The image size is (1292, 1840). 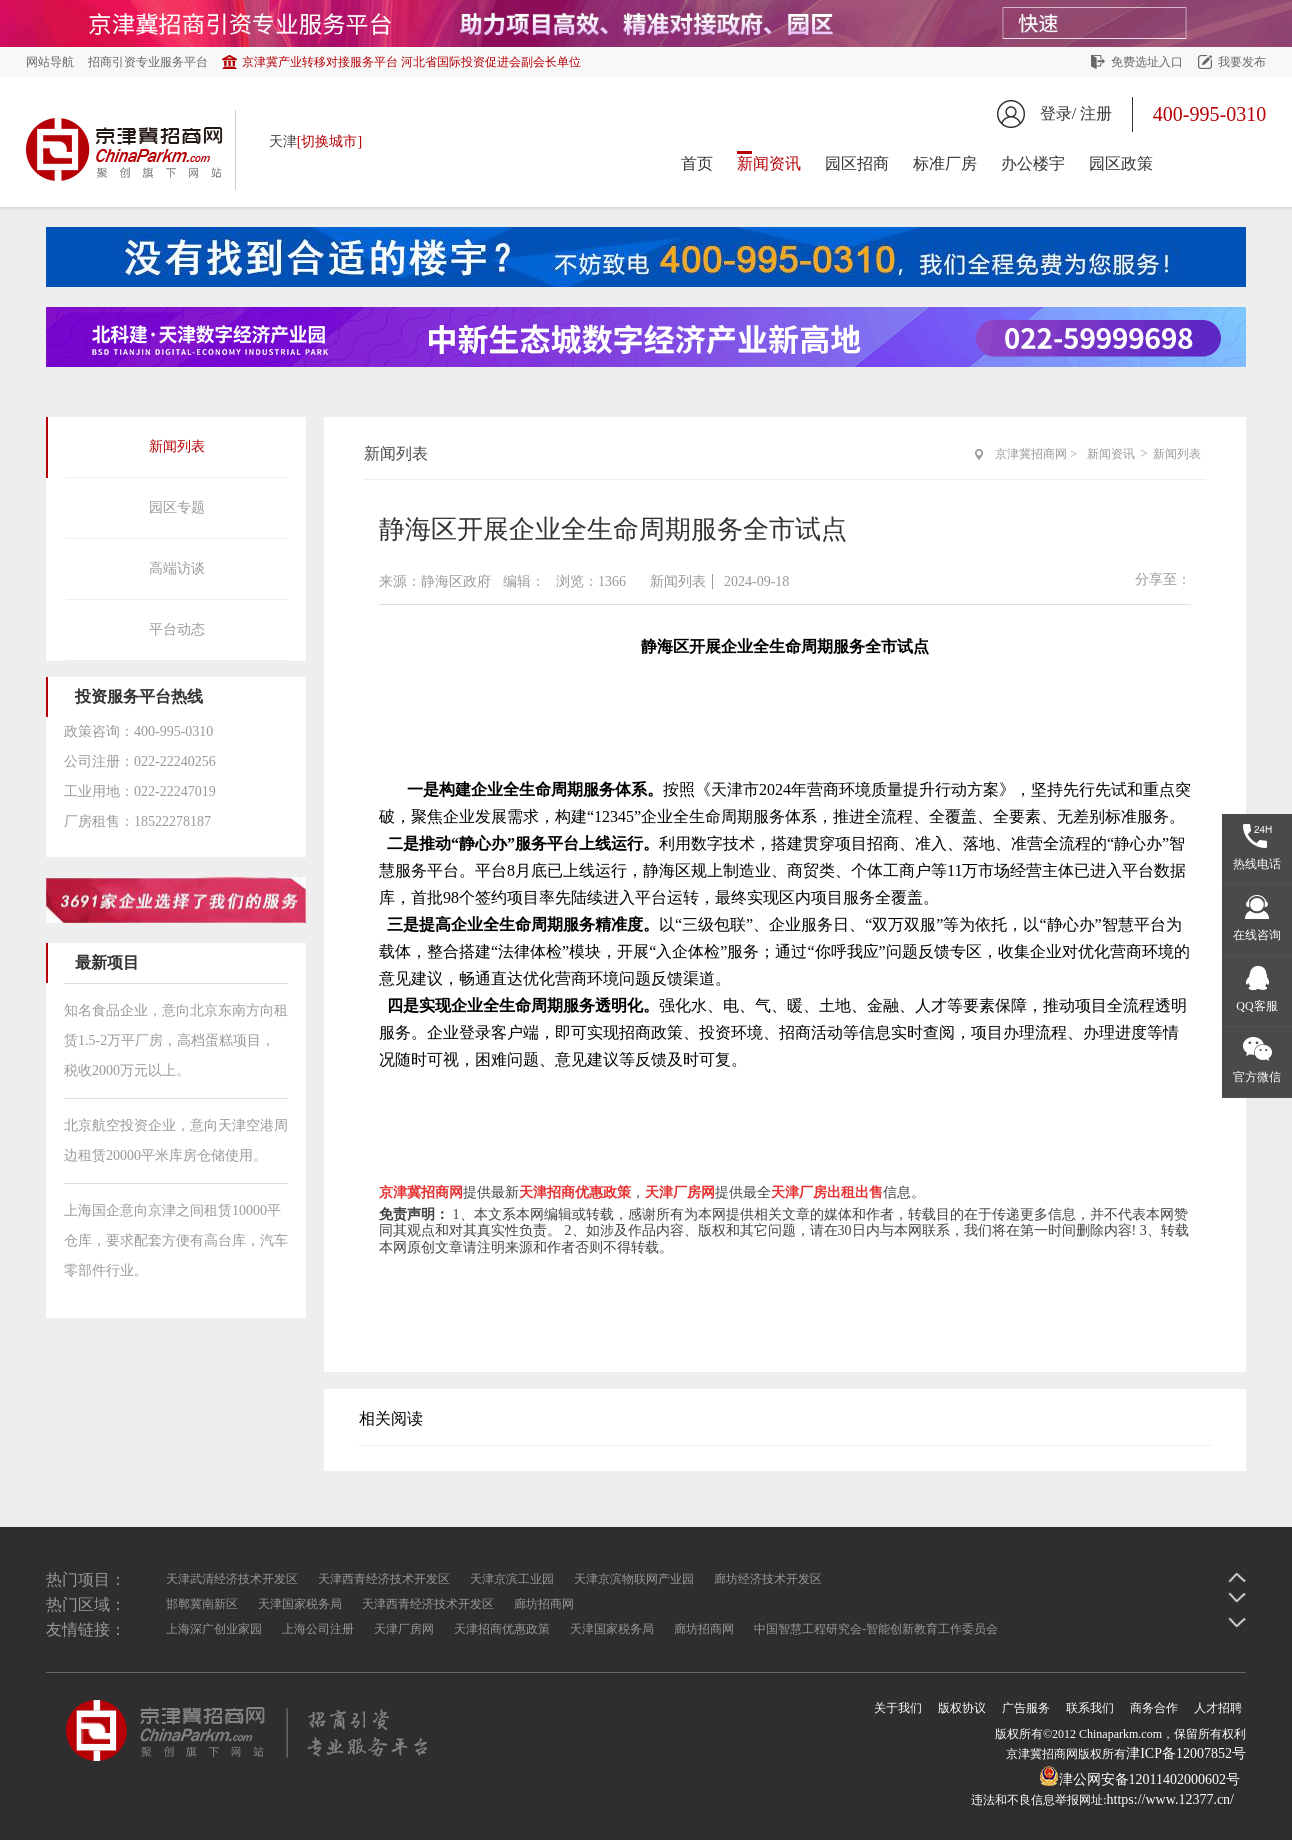 What do you see at coordinates (1096, 113) in the screenshot?
I see `注册` at bounding box center [1096, 113].